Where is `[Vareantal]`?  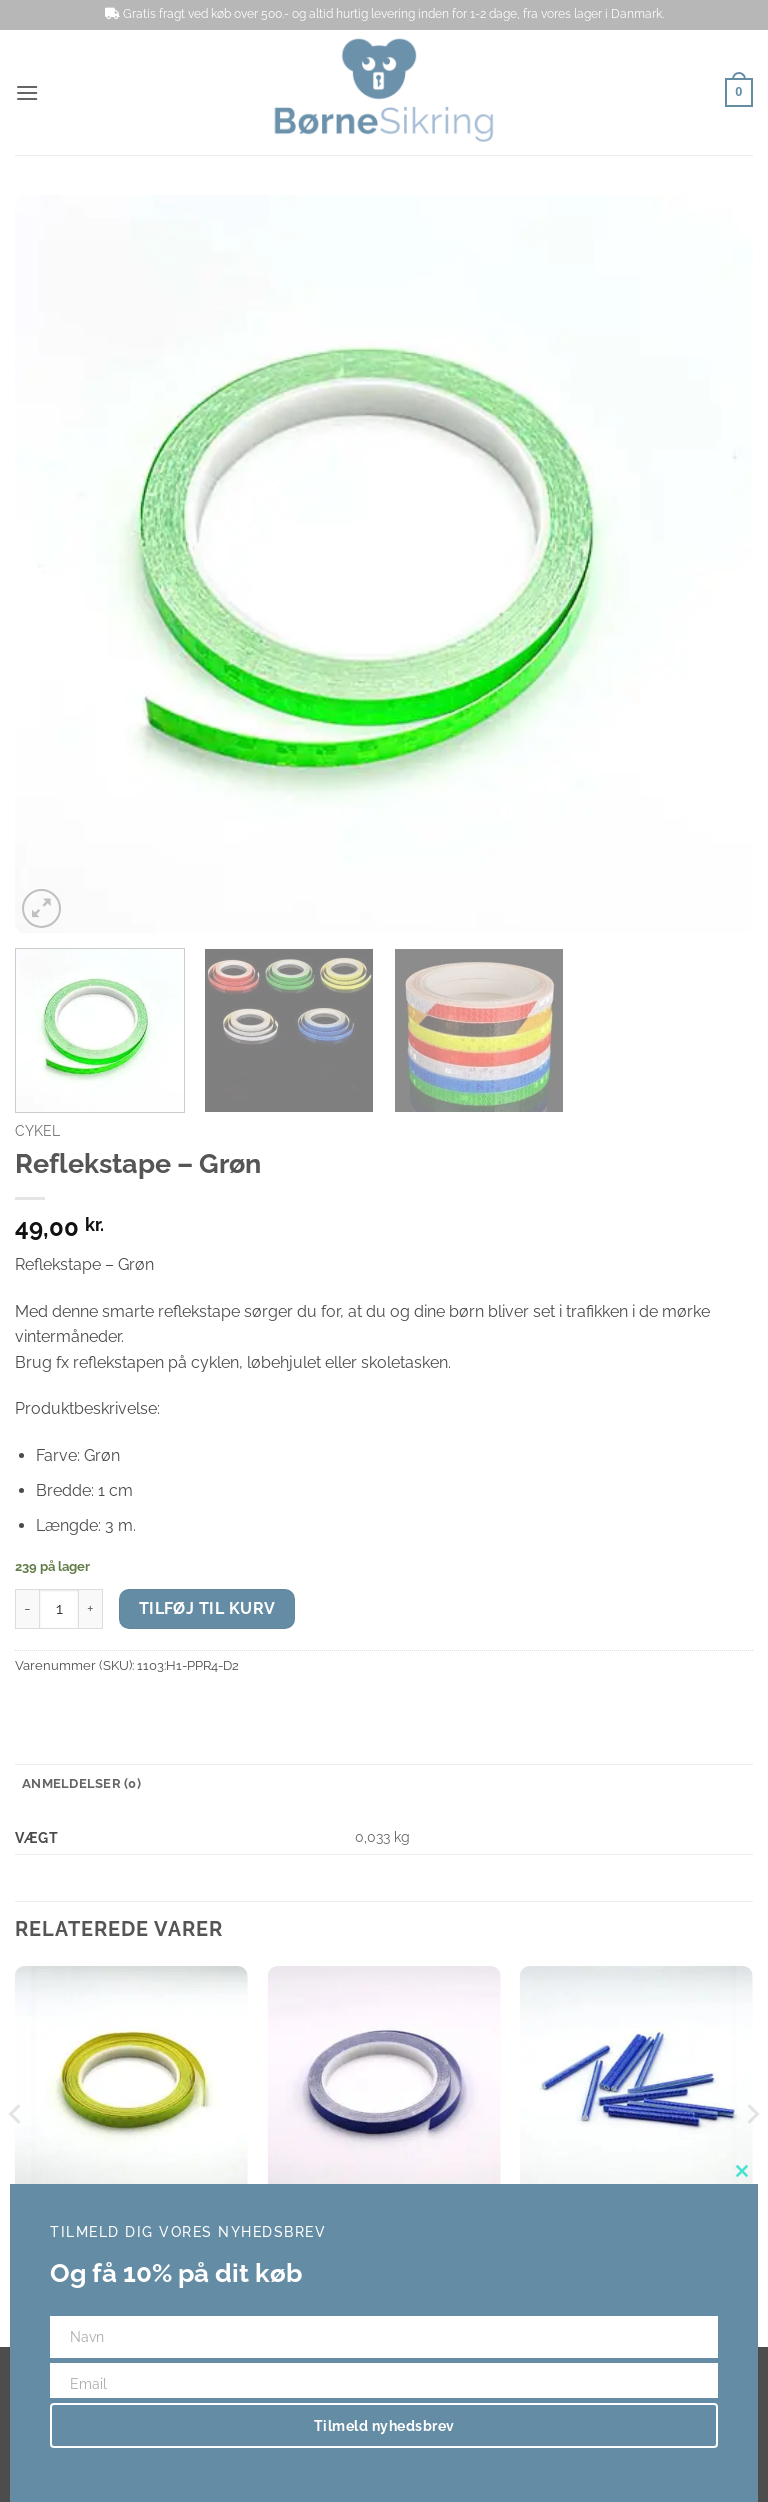
[Vareantal] is located at coordinates (59, 1609).